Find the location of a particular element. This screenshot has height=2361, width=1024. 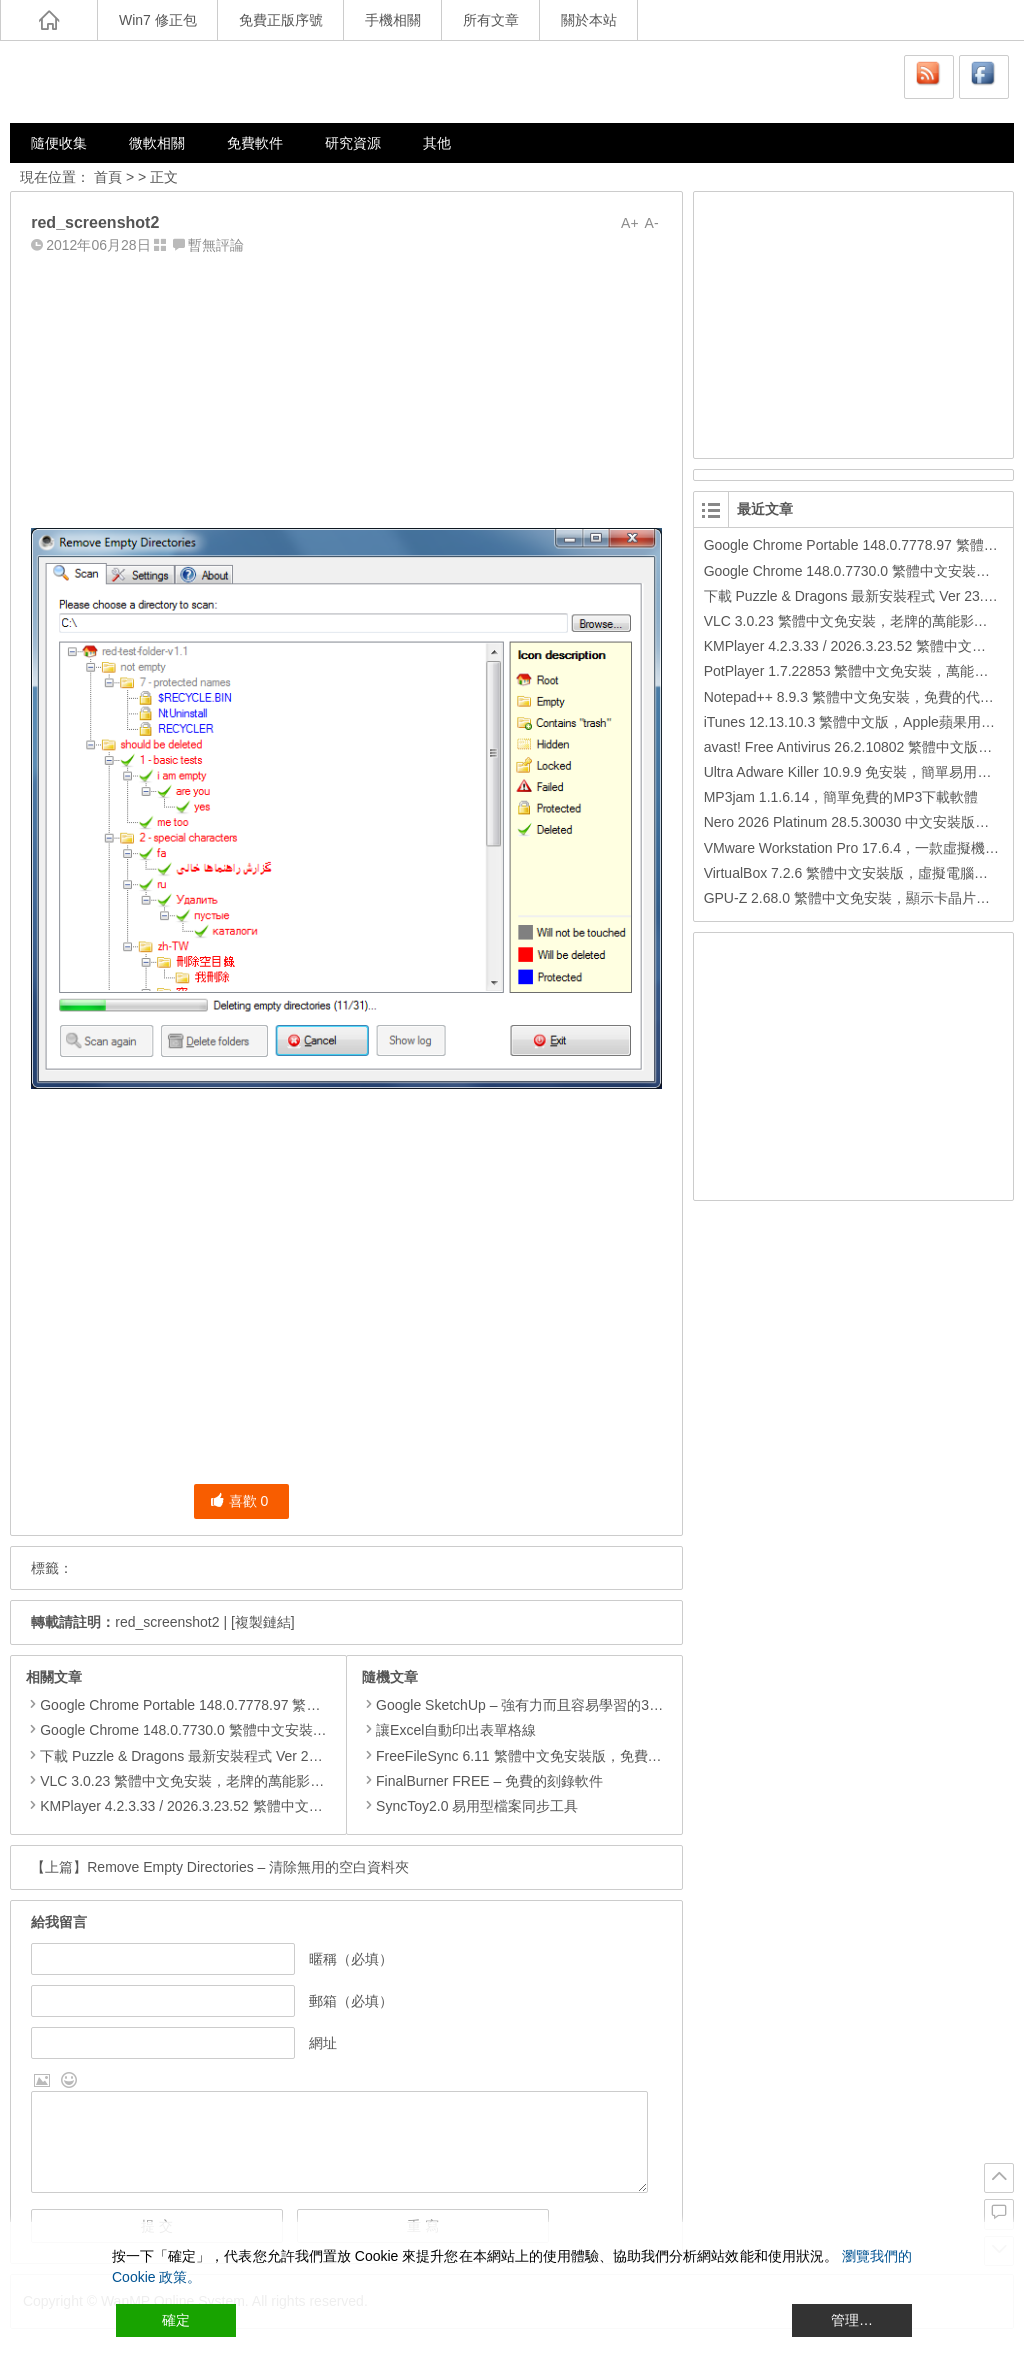

首頁 is located at coordinates (108, 177).